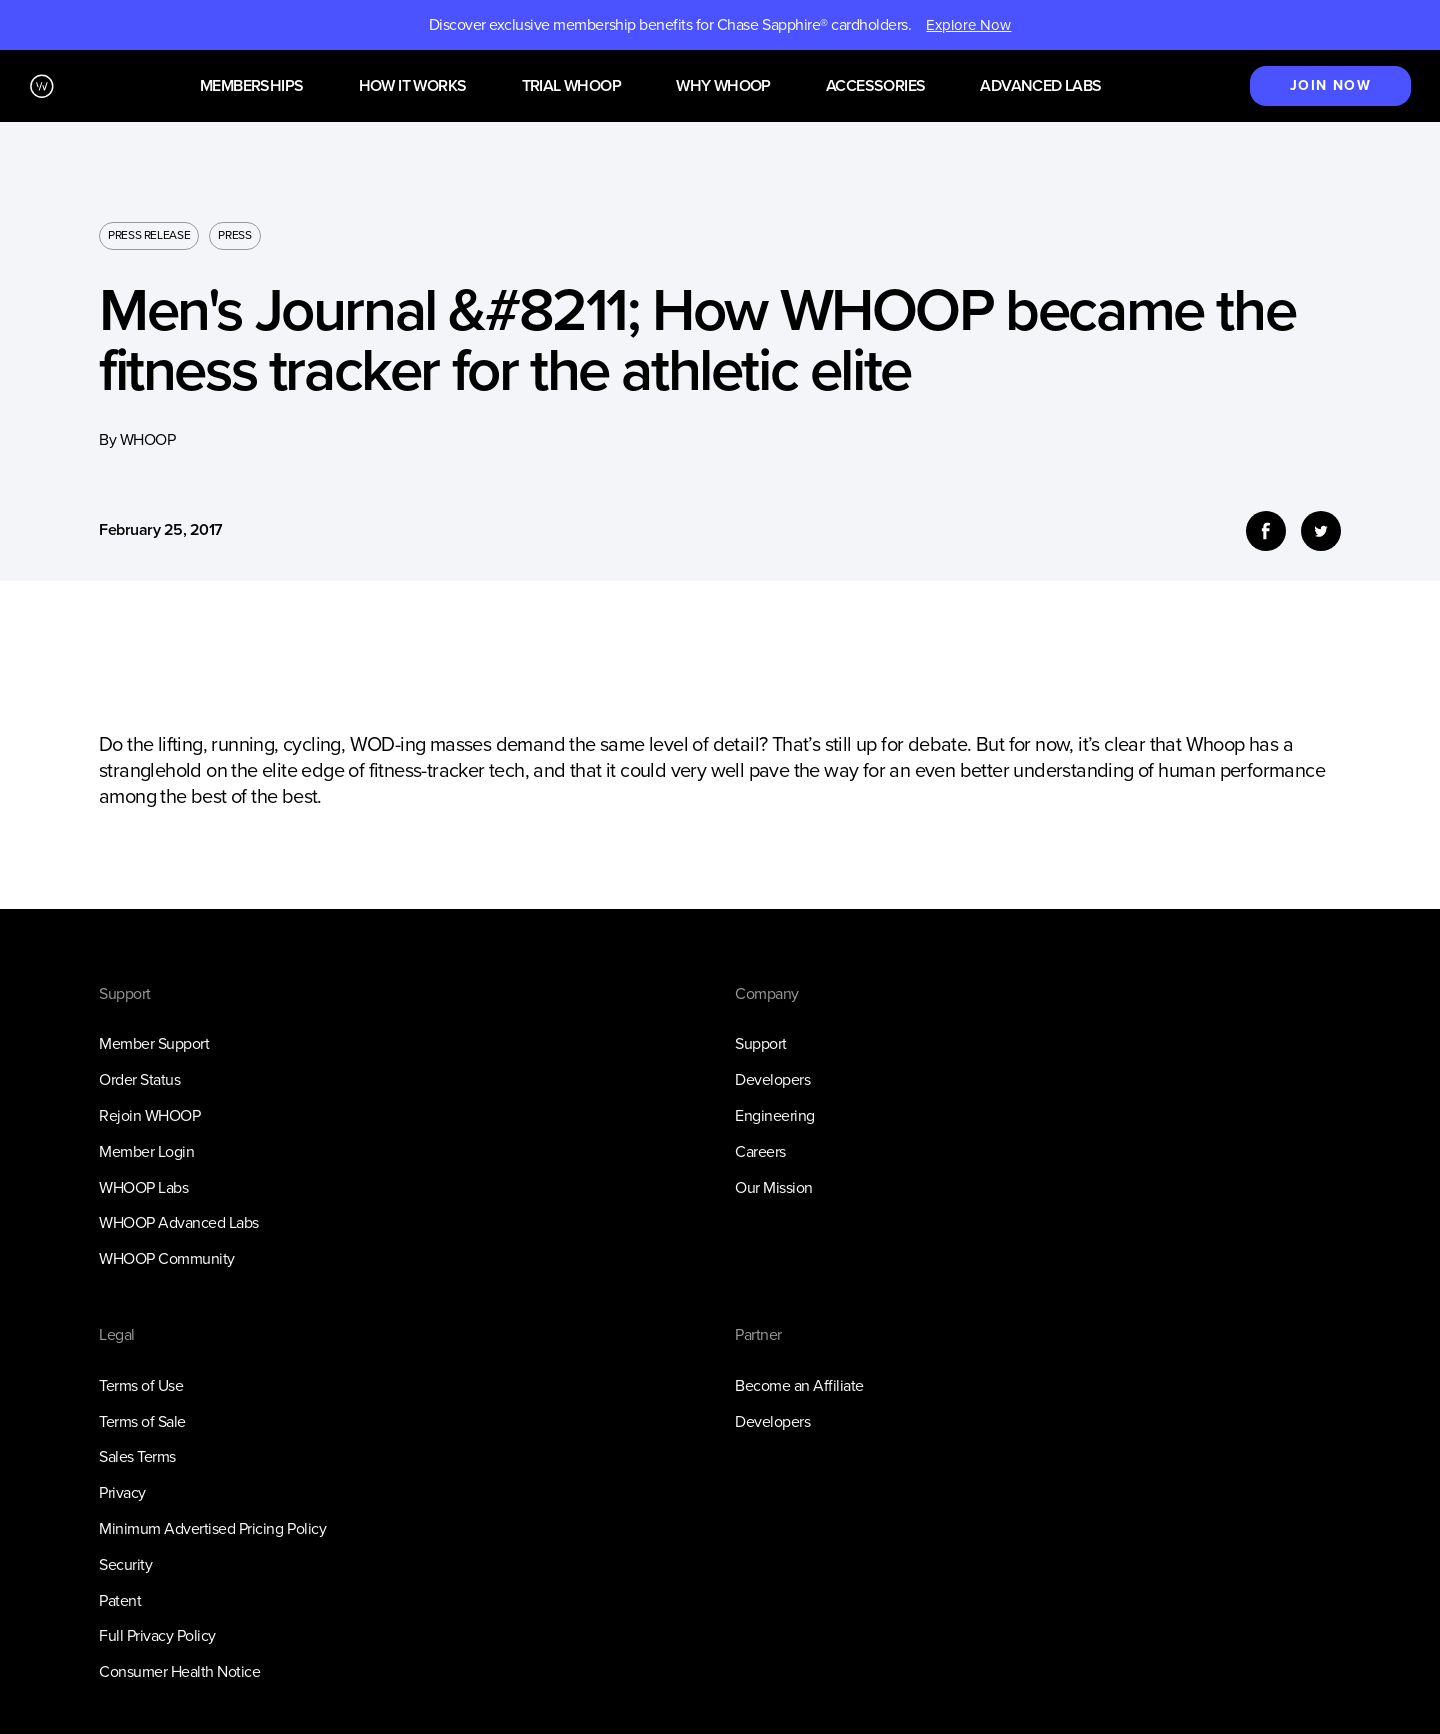  I want to click on Terms of Sale, so click(142, 1421).